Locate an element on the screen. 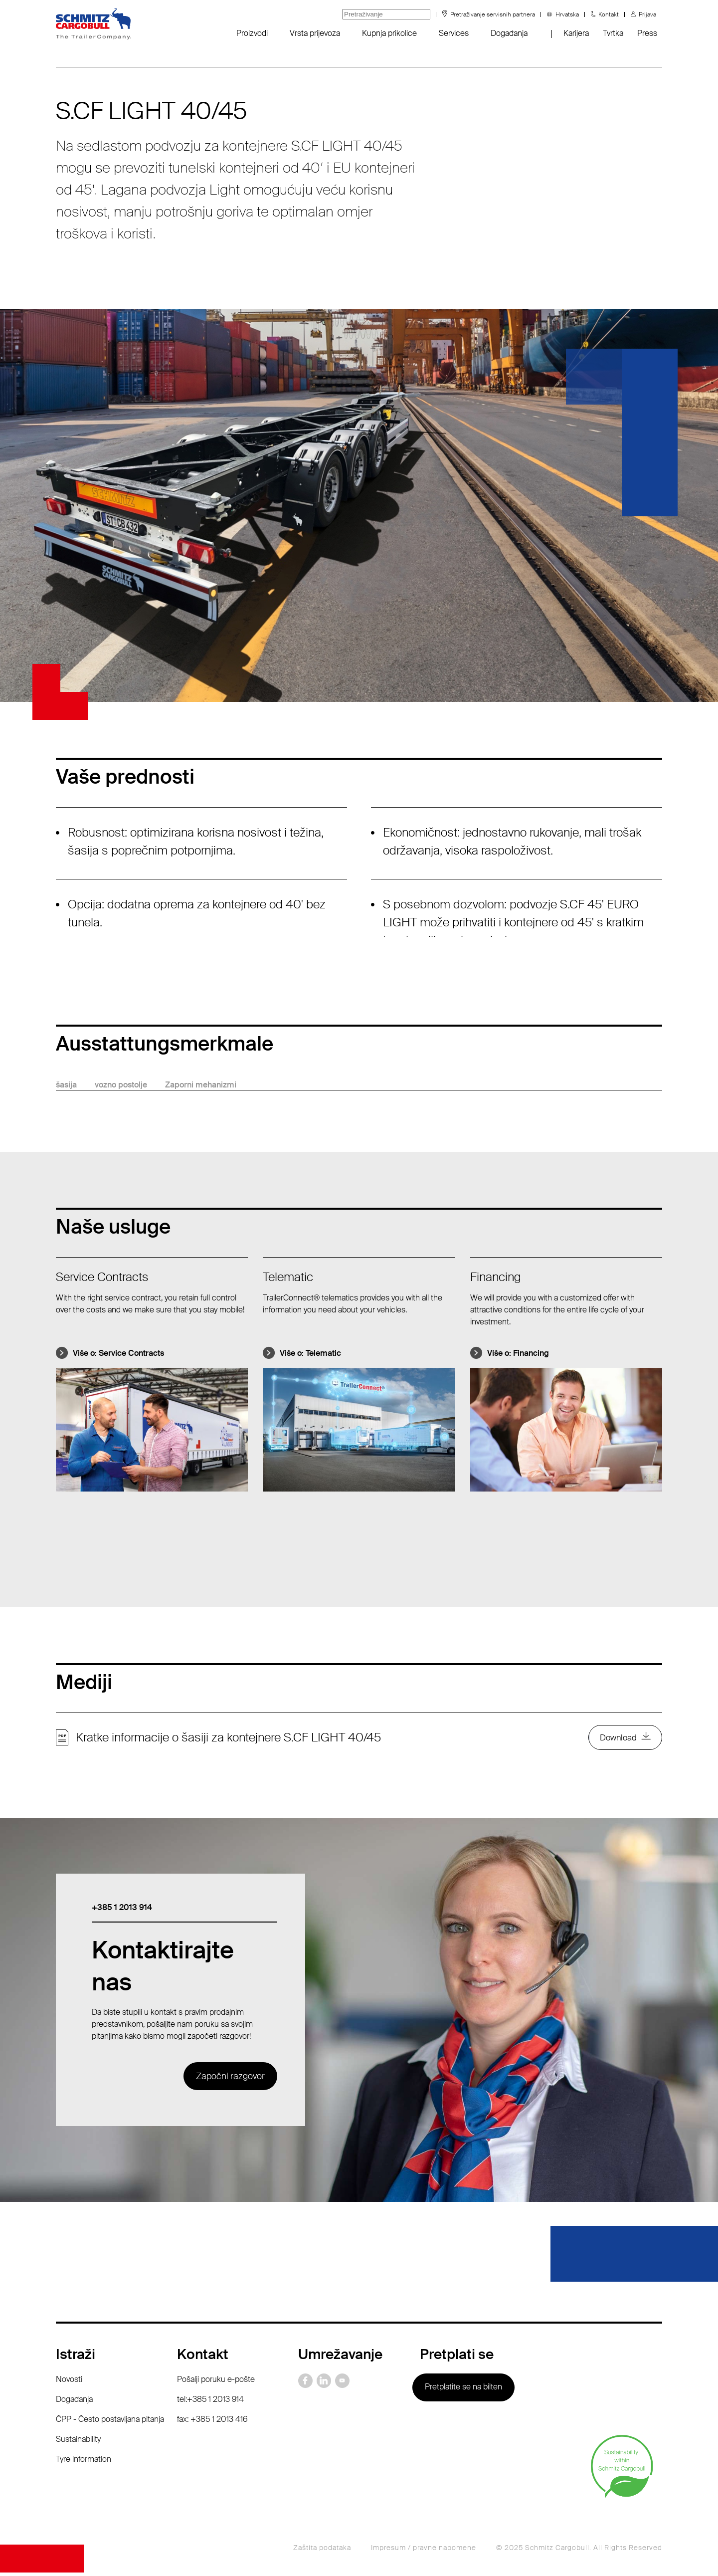  Impresum / pravne napomene is located at coordinates (423, 2551).